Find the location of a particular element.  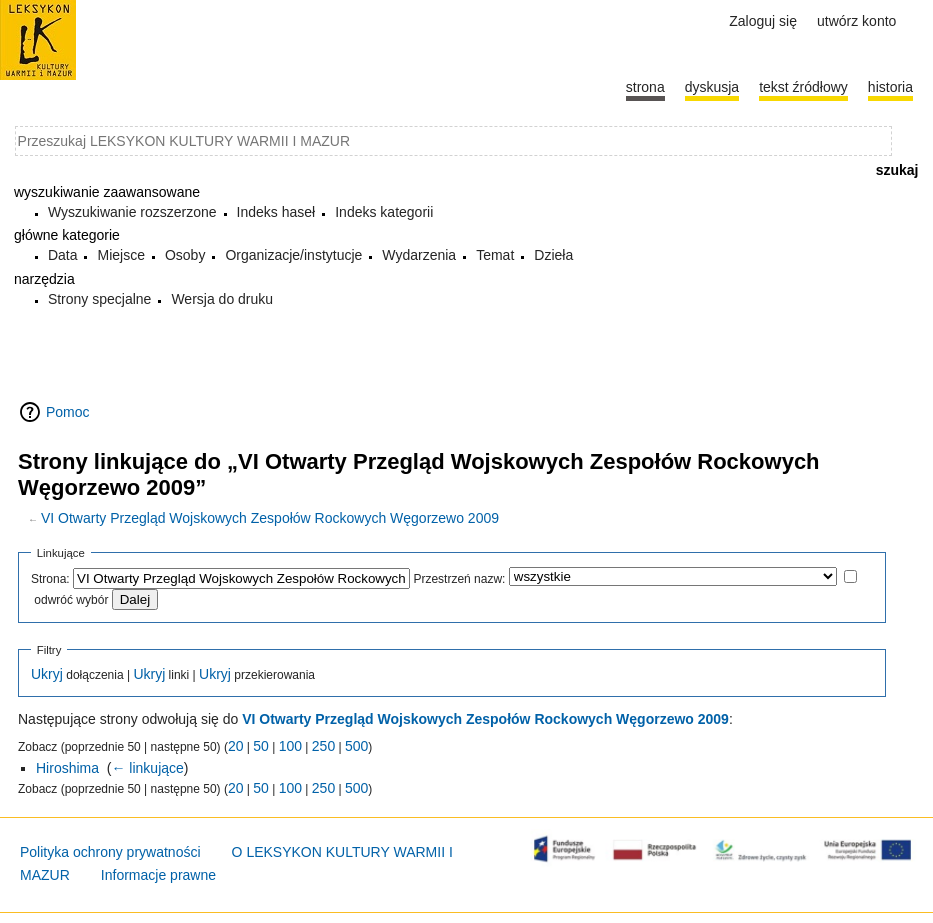

Wydarzenia is located at coordinates (419, 255).